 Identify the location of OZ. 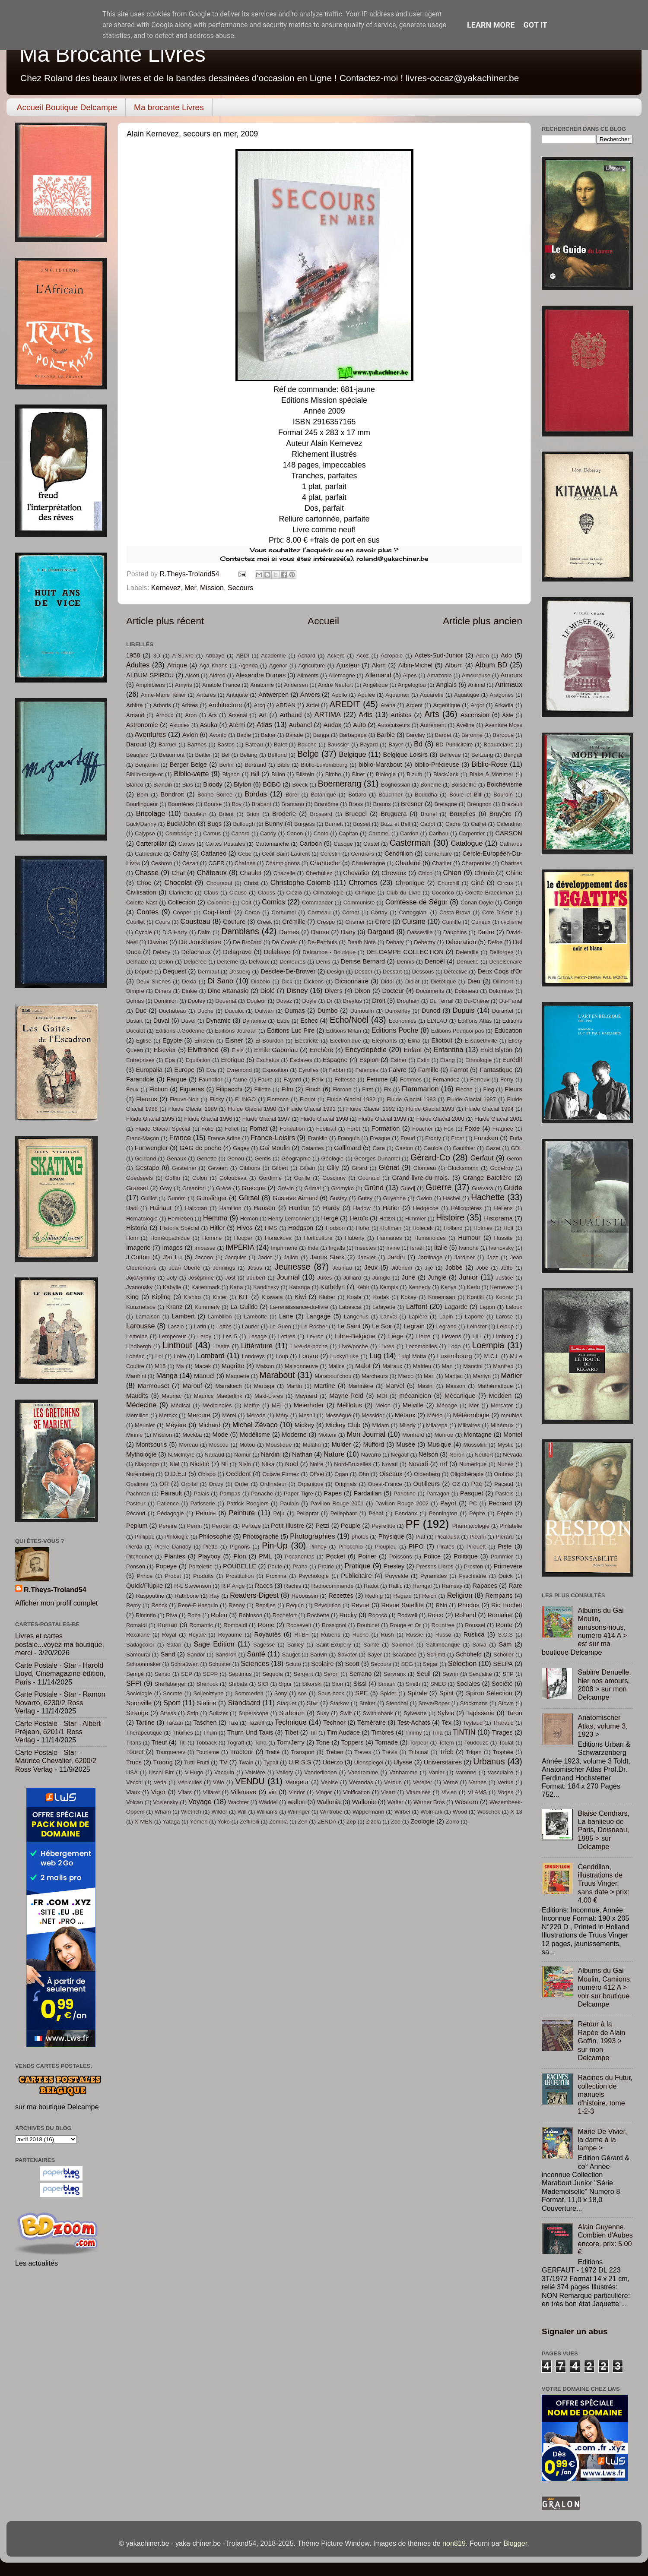
(456, 1484).